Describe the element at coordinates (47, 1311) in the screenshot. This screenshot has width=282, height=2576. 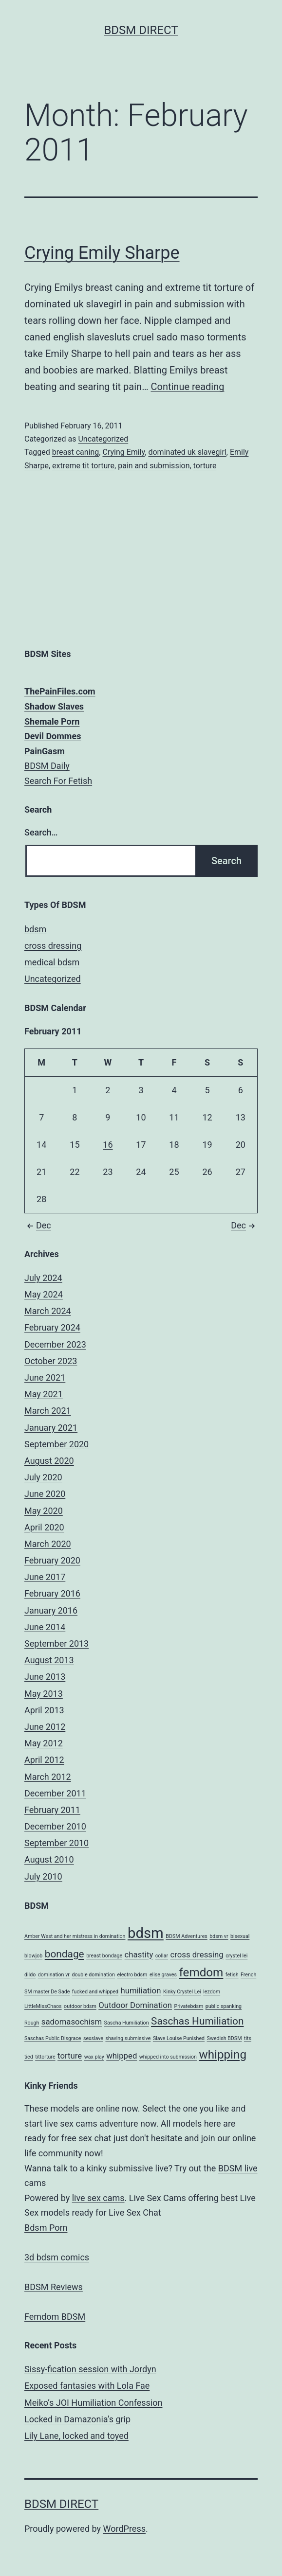
I see `March 2024` at that location.